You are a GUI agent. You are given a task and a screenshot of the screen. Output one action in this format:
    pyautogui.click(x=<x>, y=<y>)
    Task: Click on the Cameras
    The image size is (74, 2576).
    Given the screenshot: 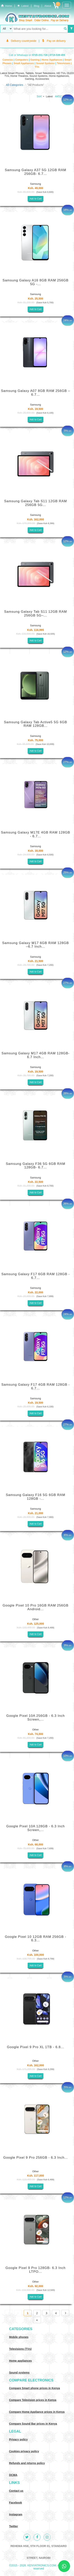 What is the action you would take?
    pyautogui.click(x=8, y=59)
    